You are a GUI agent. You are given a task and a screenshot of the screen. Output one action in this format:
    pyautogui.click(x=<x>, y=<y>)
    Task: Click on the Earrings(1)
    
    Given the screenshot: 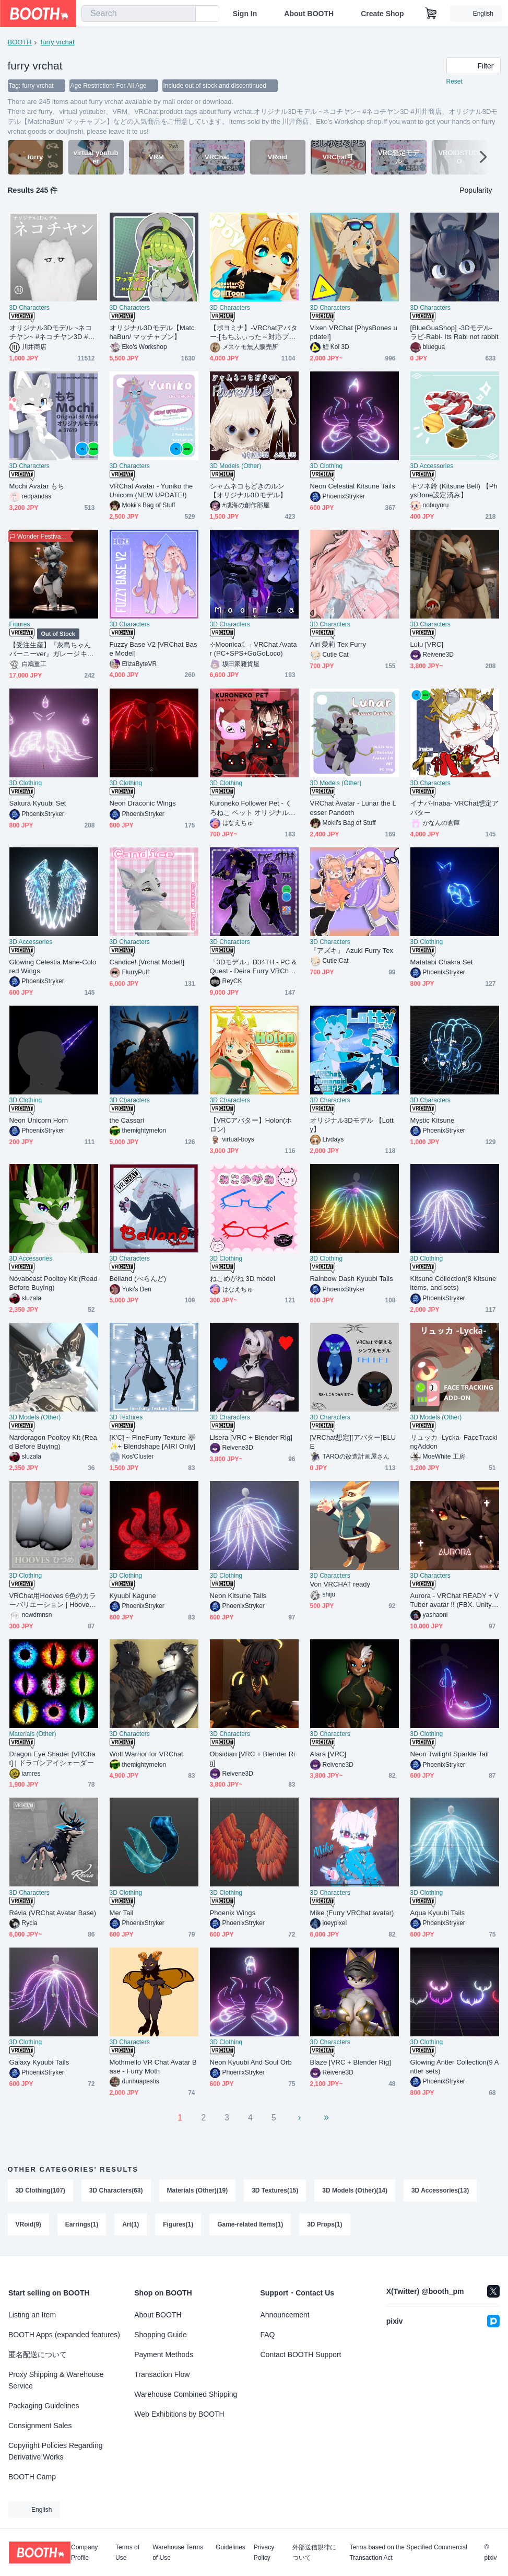 What is the action you would take?
    pyautogui.click(x=81, y=2225)
    